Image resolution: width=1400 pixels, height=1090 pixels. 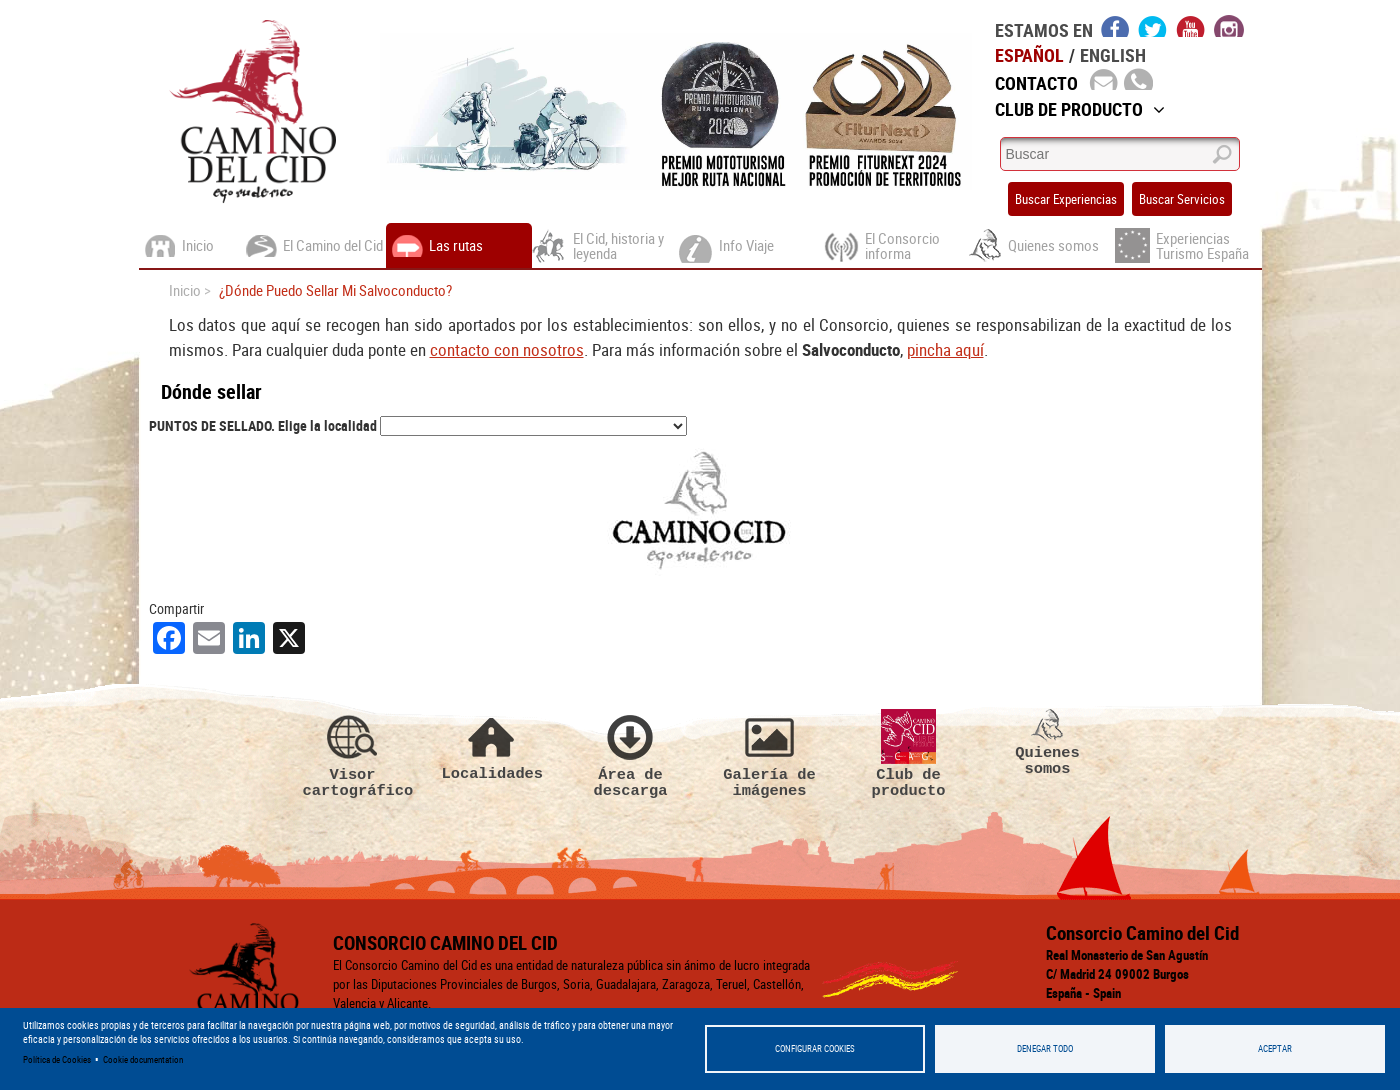 I want to click on instagram, so click(x=1229, y=26).